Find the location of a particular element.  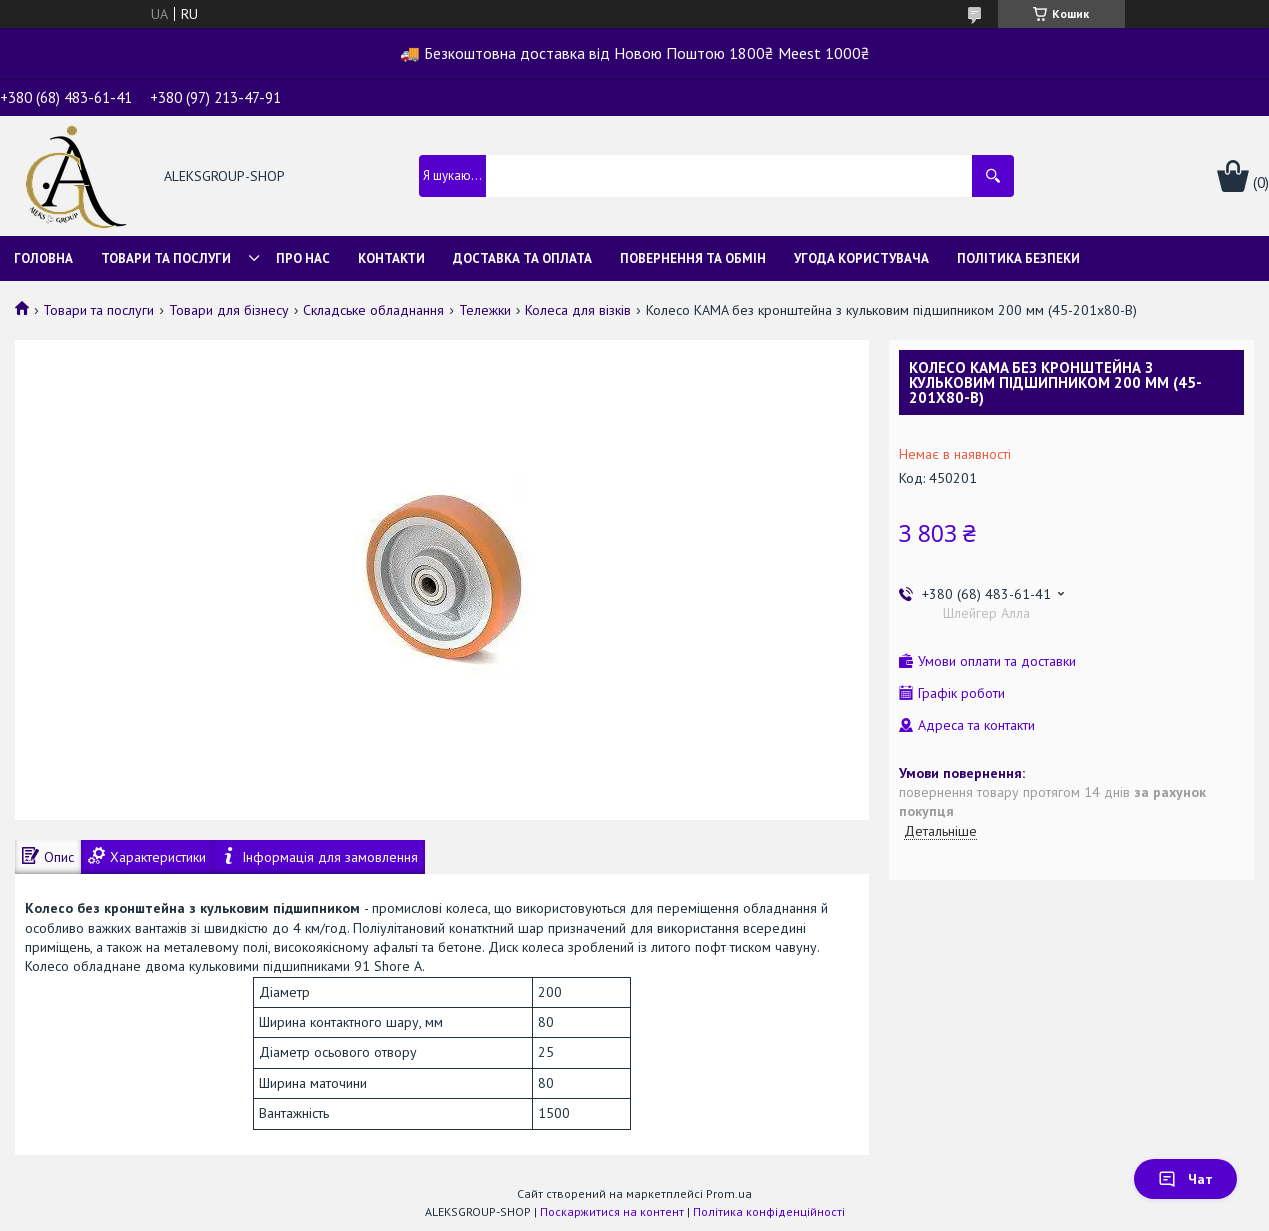

Угода користувача is located at coordinates (861, 258).